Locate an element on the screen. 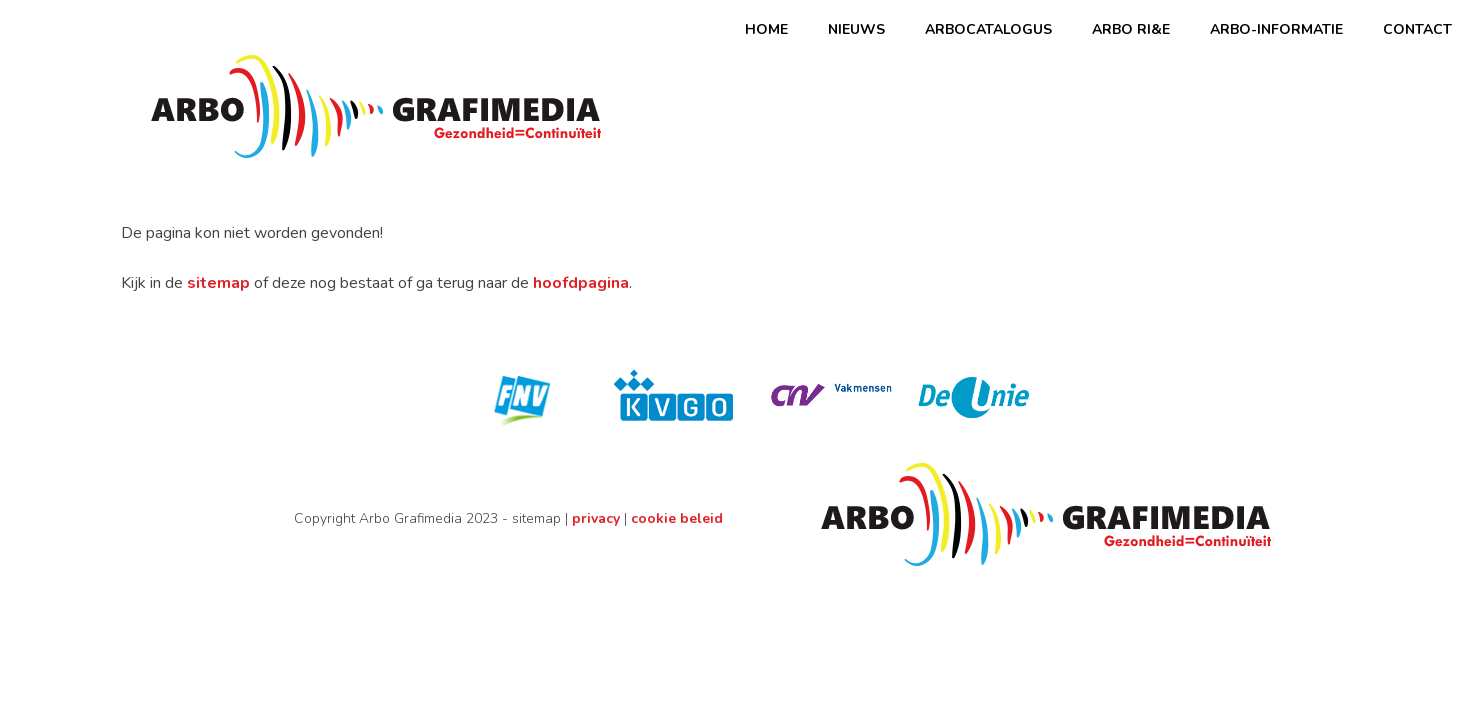 The height and width of the screenshot is (720, 1472). privacy is located at coordinates (596, 518).